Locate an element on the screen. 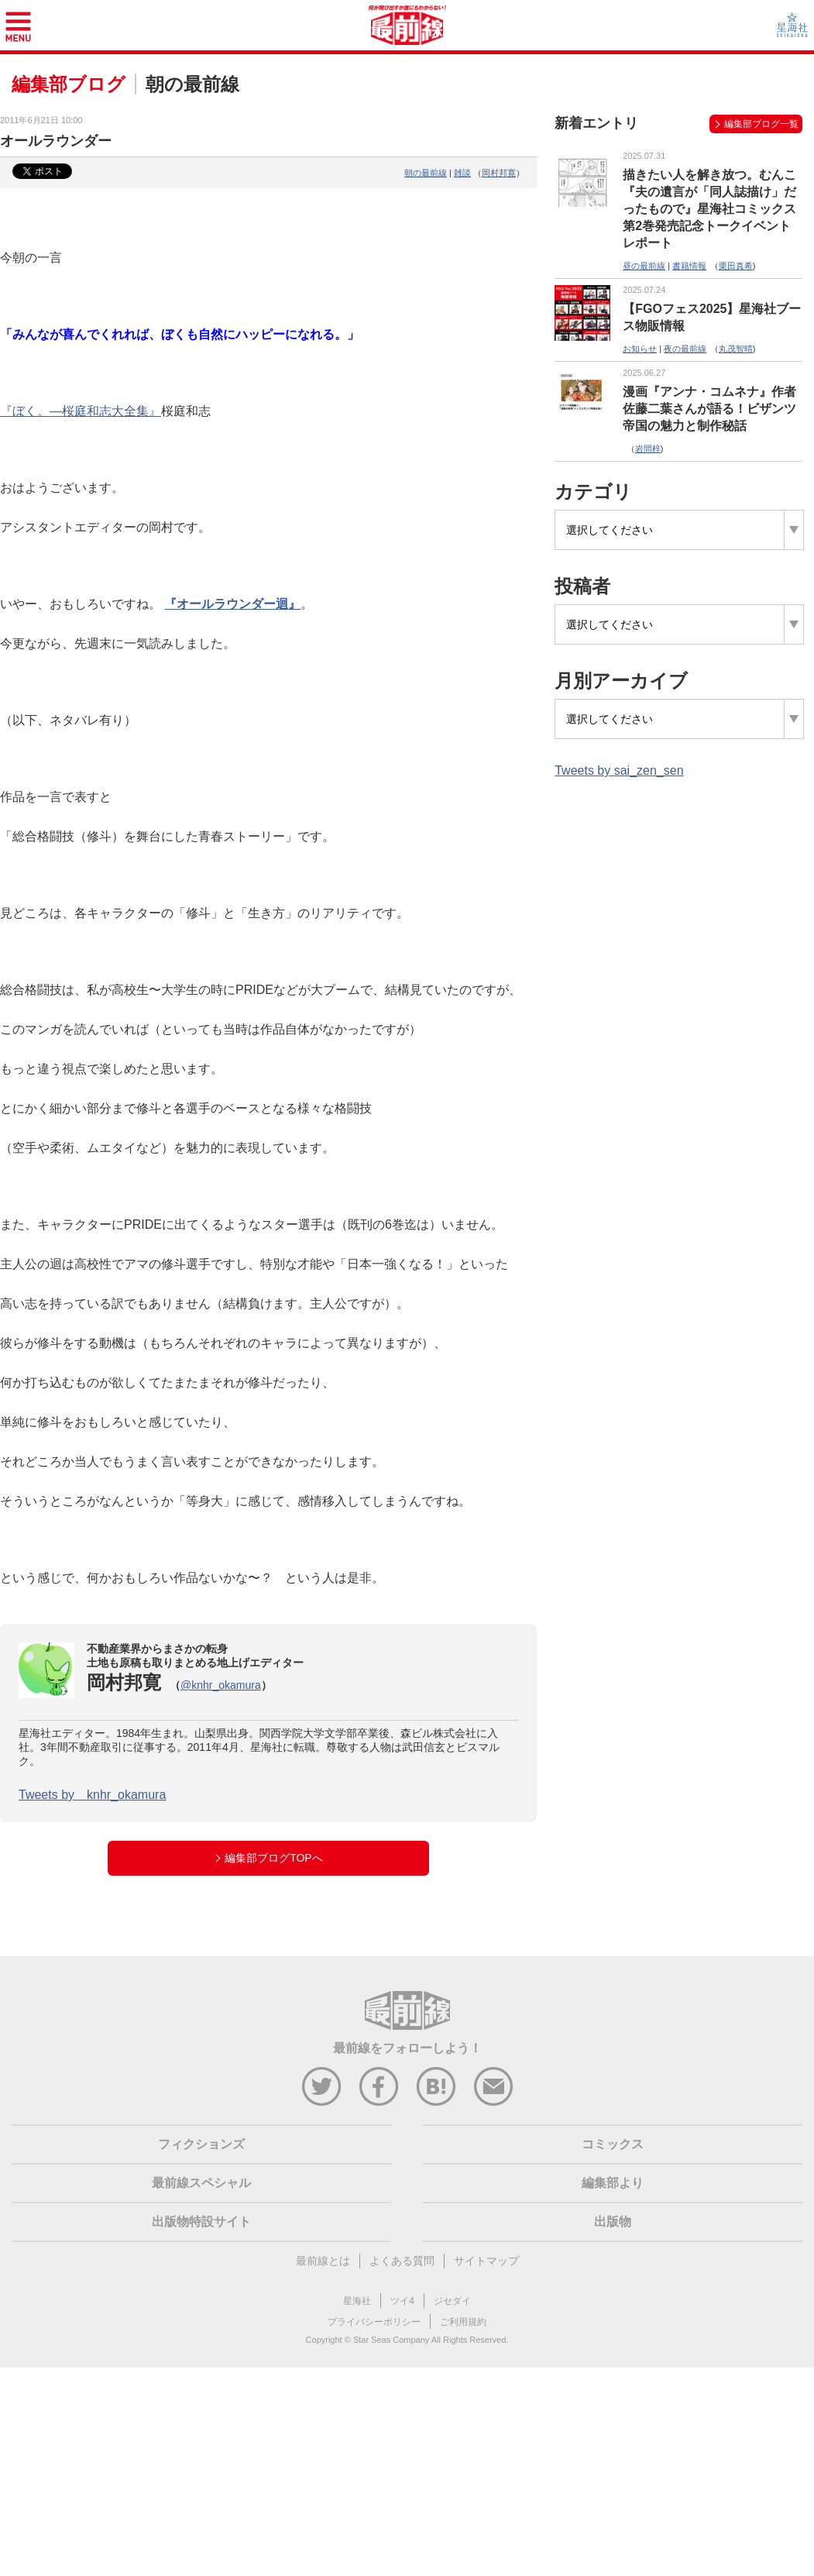 The width and height of the screenshot is (814, 2576). 丸茂智晴 is located at coordinates (736, 348).